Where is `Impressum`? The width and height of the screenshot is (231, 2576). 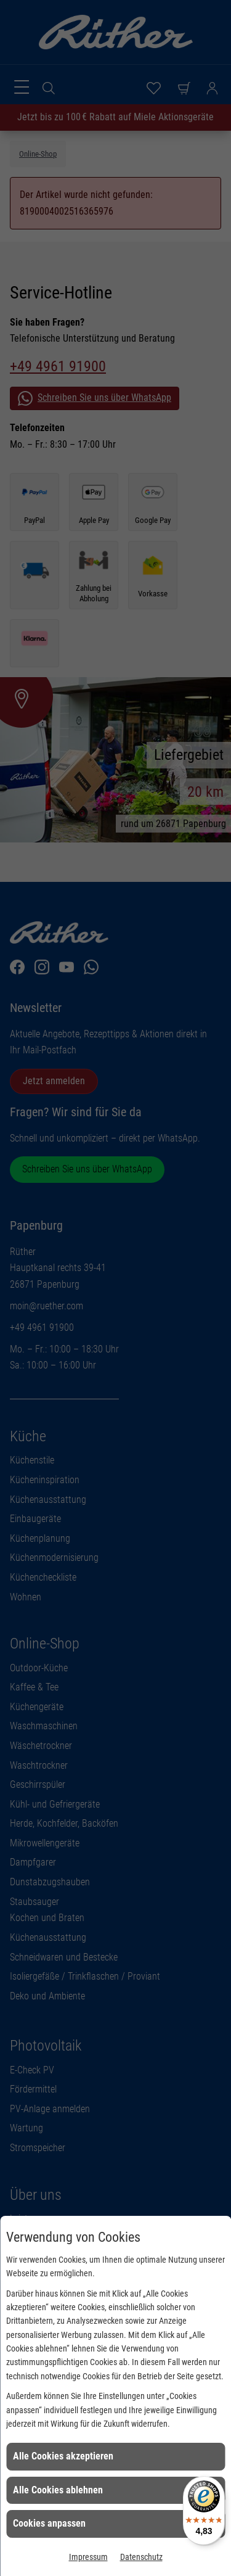
Impressum is located at coordinates (88, 2557).